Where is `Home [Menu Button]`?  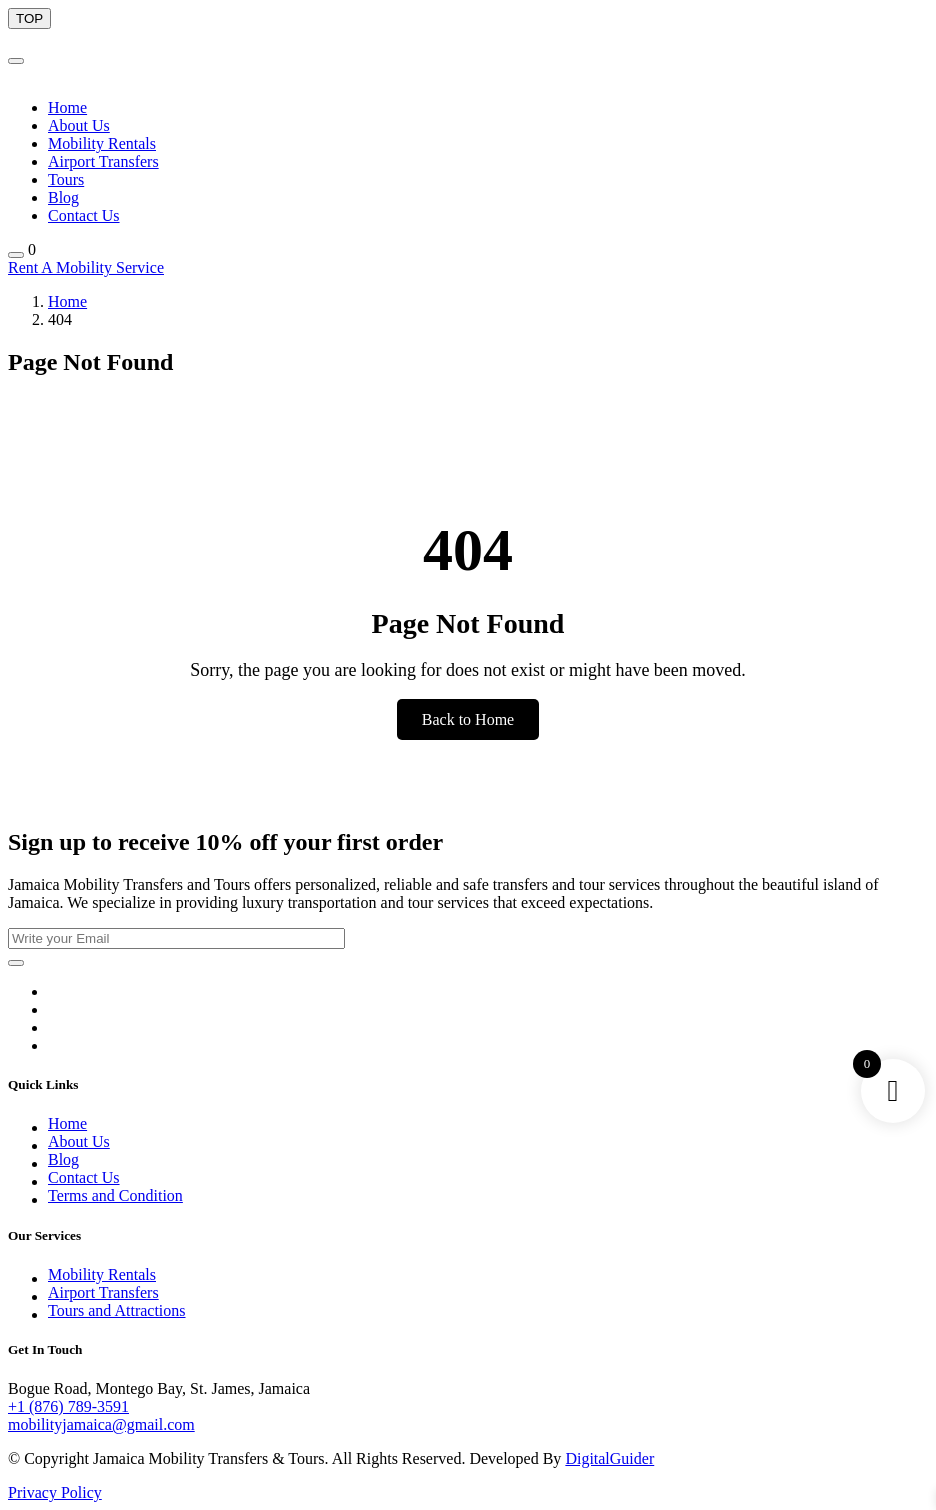 Home [Menu Button] is located at coordinates (67, 107).